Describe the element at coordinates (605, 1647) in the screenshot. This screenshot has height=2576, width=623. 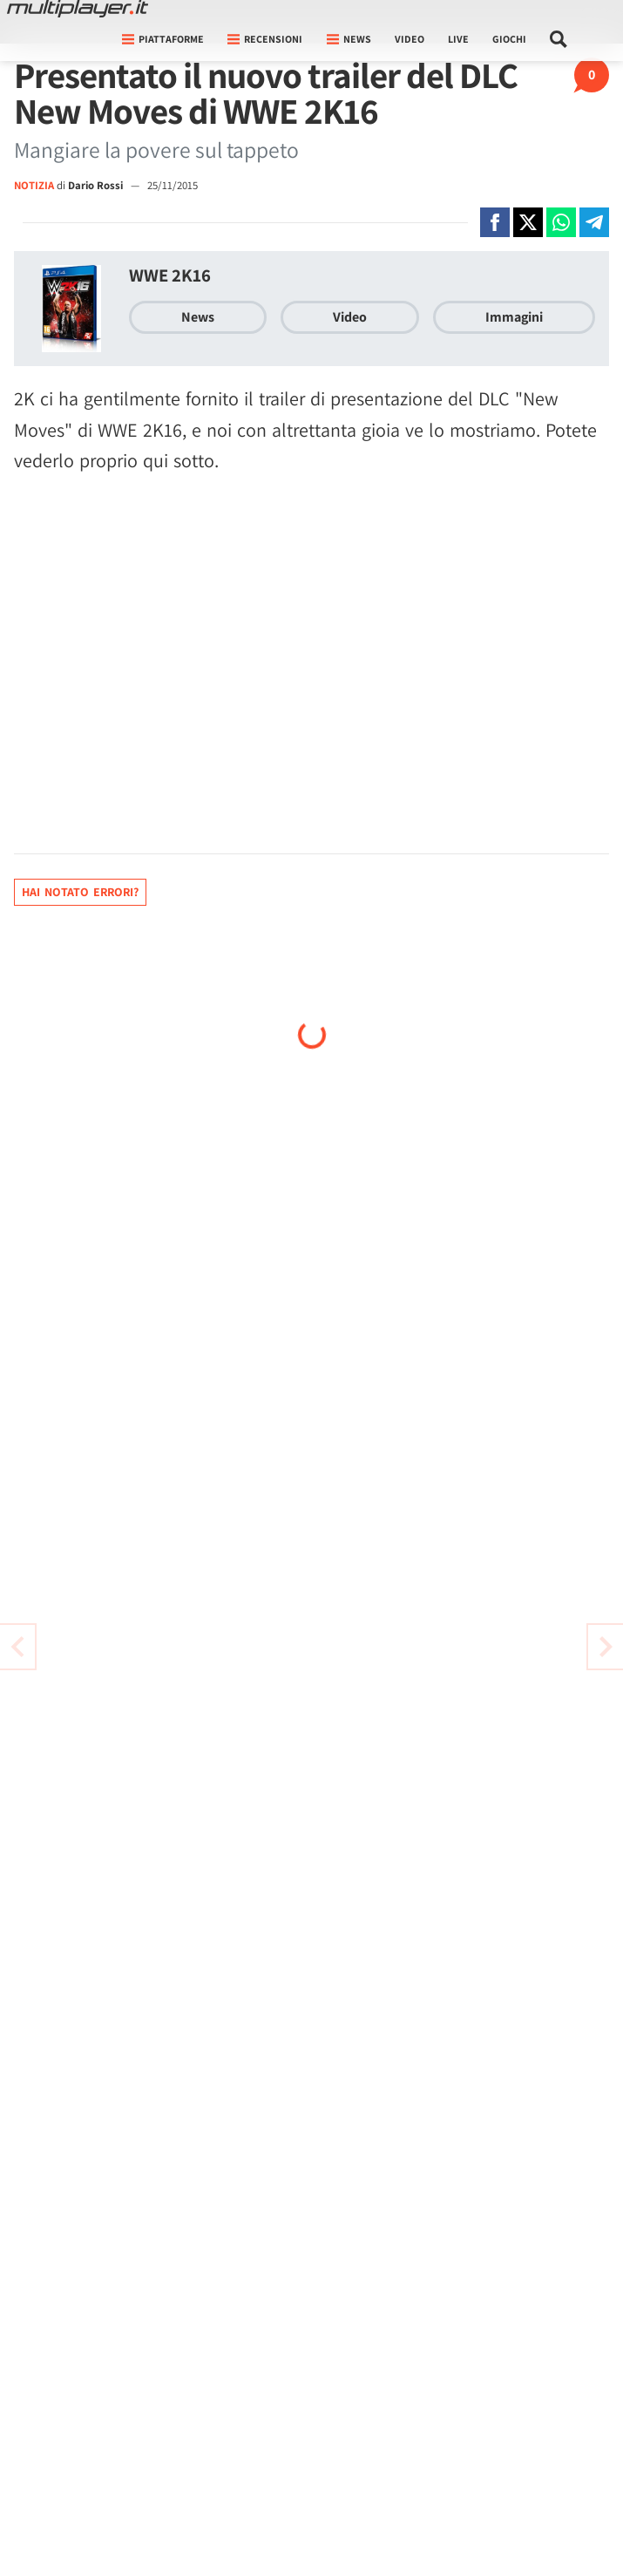
I see `[Vai all'articolo precedente]` at that location.